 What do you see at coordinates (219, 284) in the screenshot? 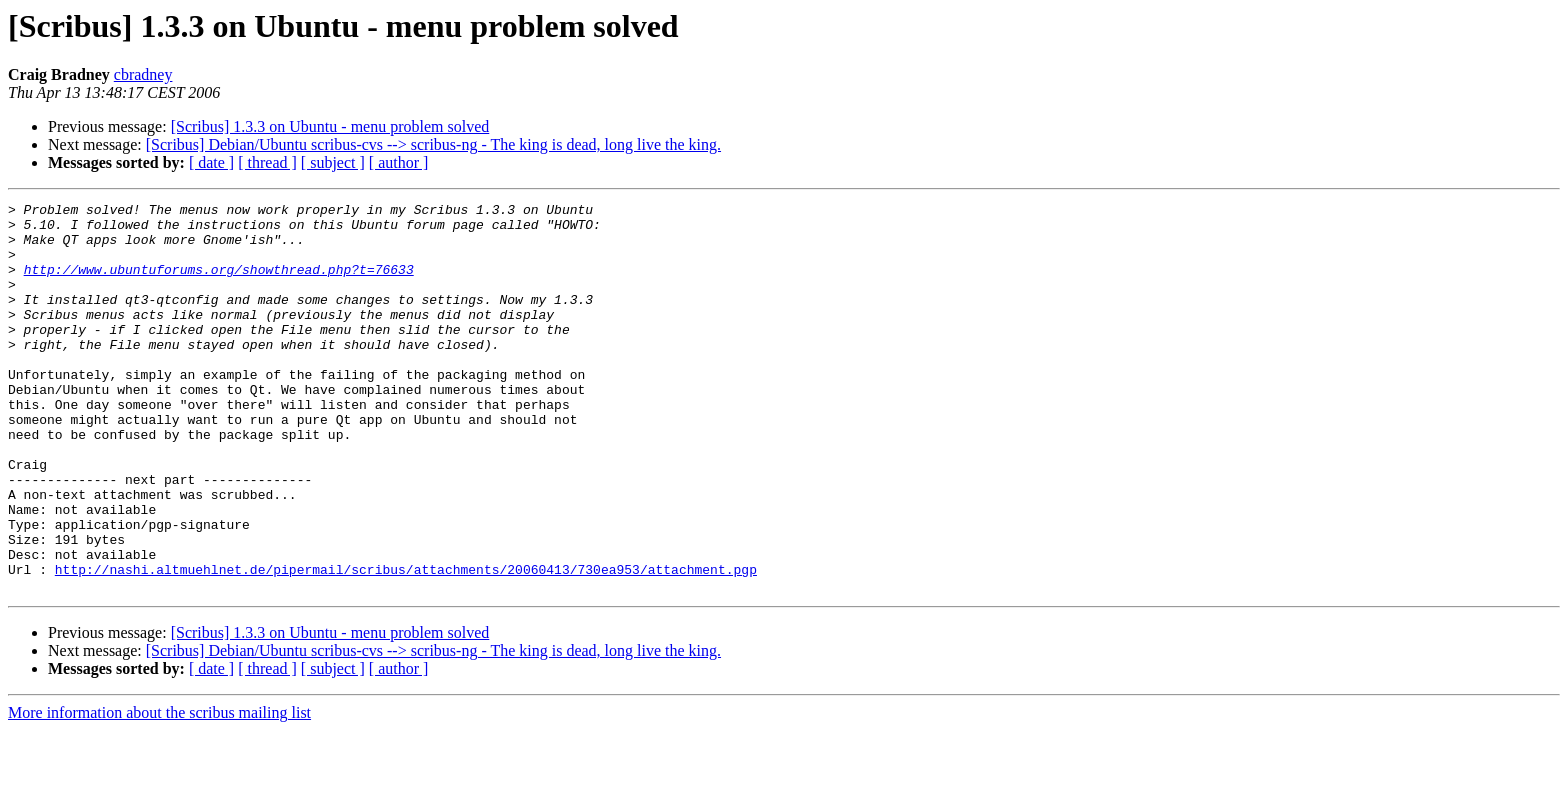
I see `http://www.ubuntuforums.org/showthread.php?t=76633` at bounding box center [219, 284].